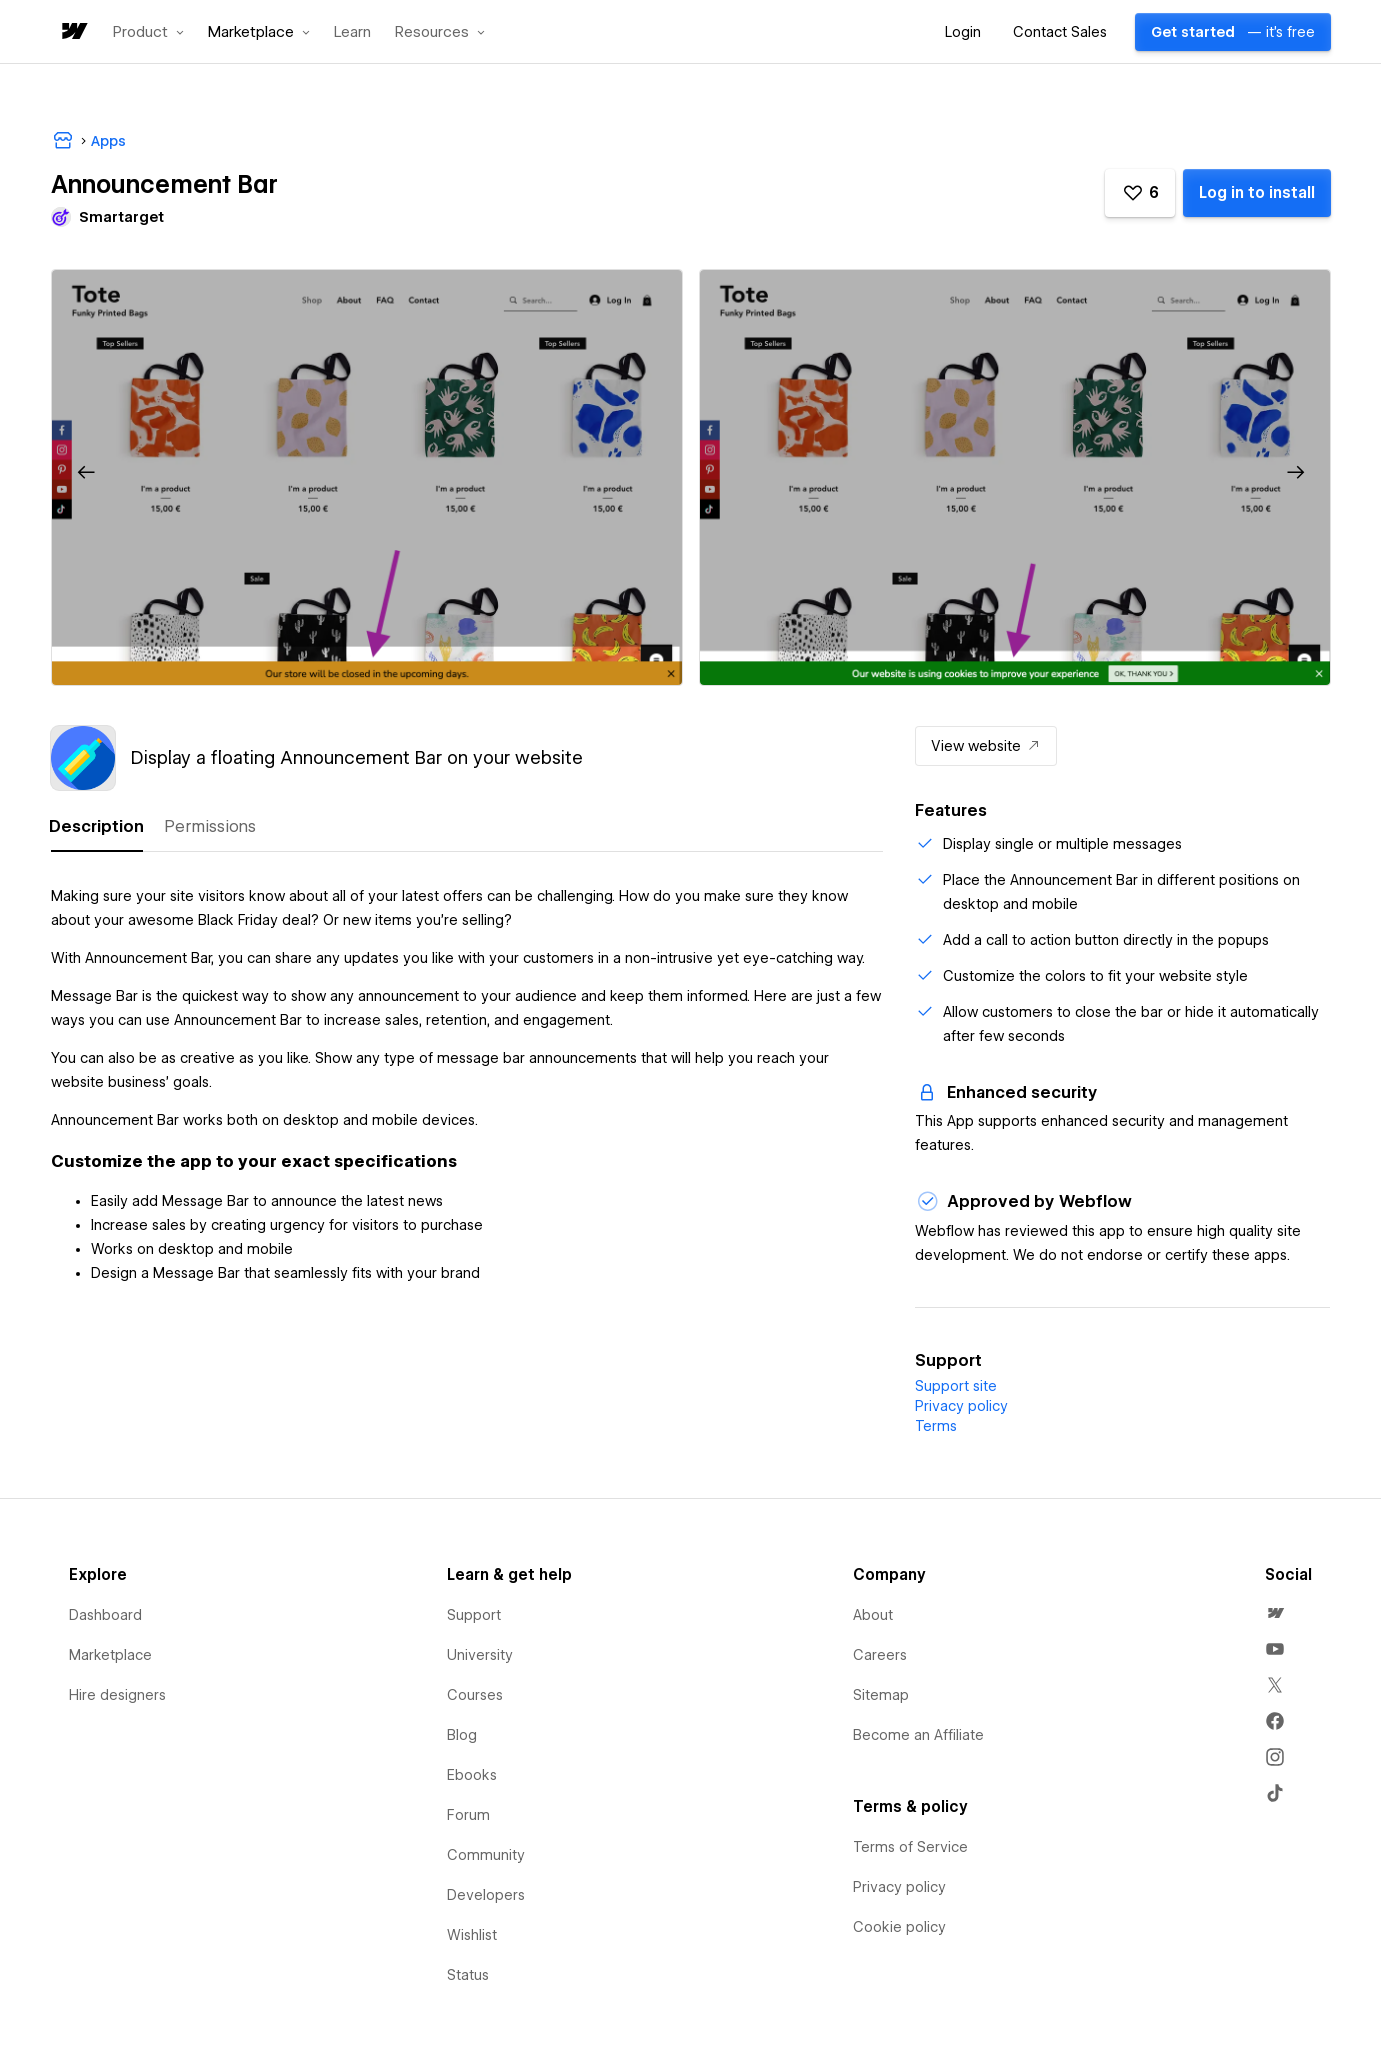  Describe the element at coordinates (918, 1735) in the screenshot. I see `Become an Affiliate [menuitem]` at that location.